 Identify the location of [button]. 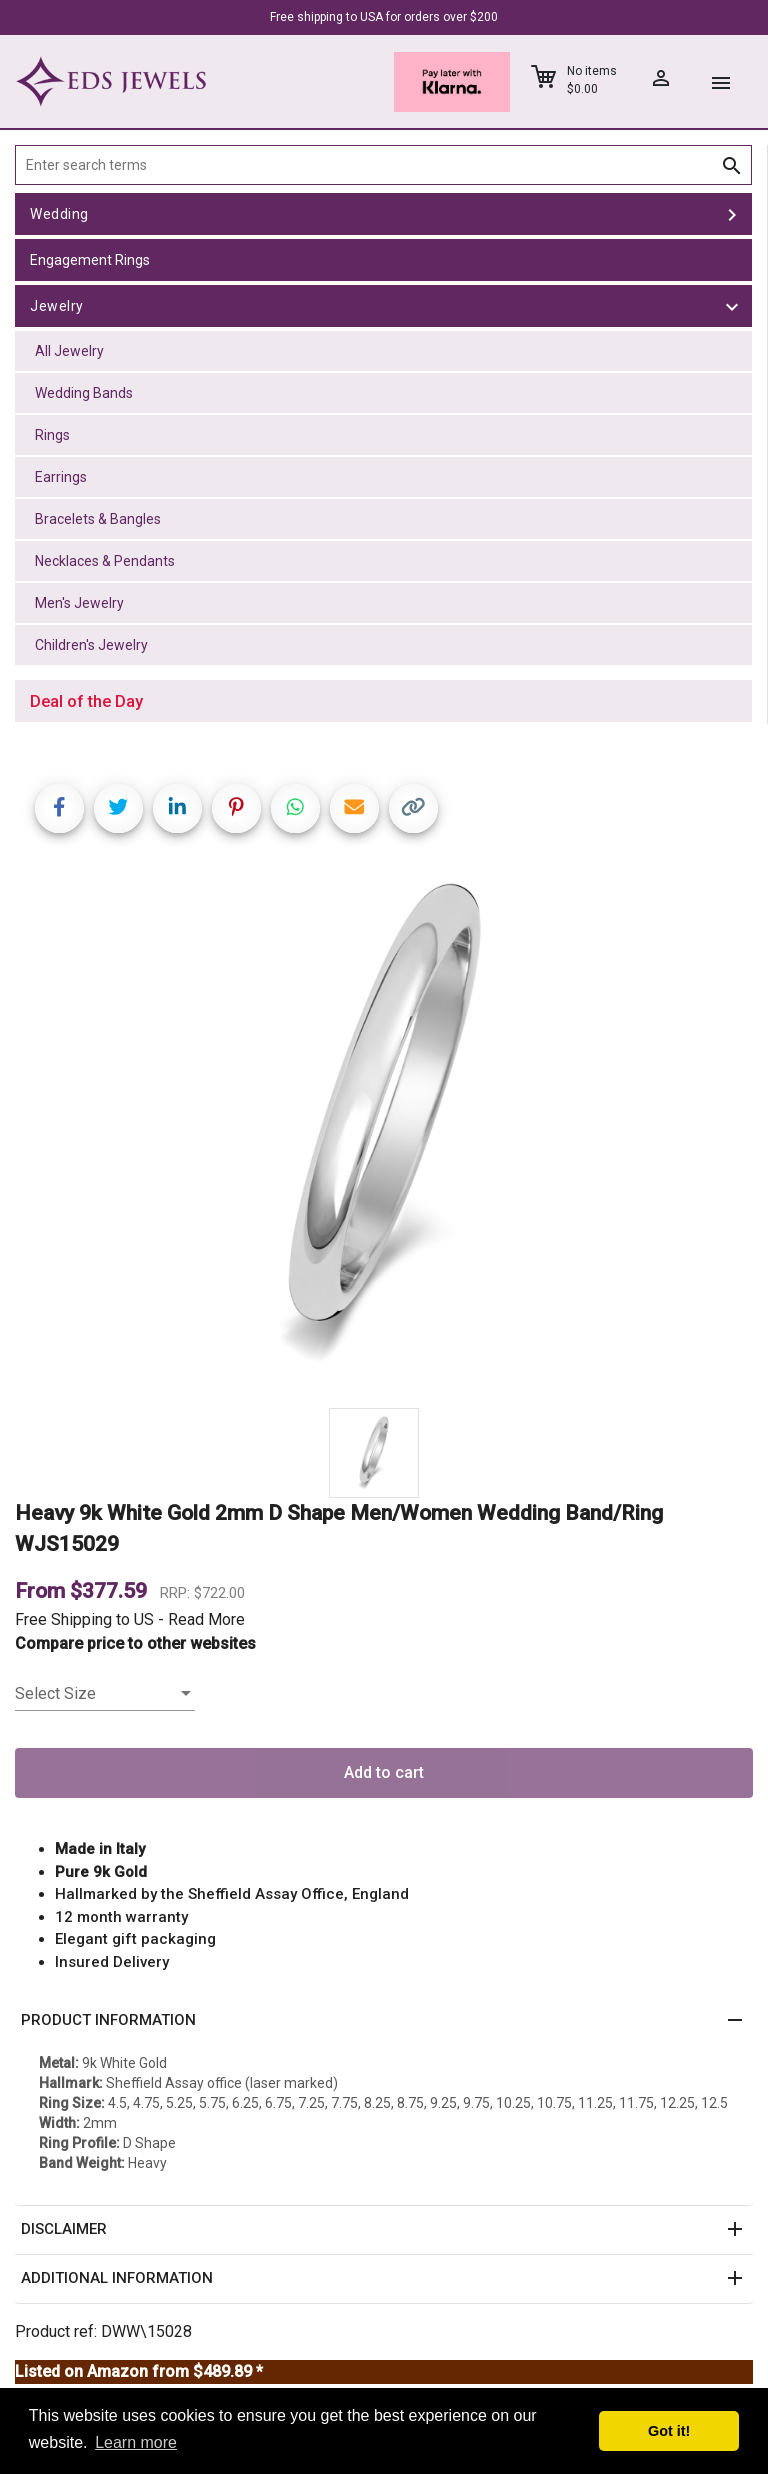
(384, 2021).